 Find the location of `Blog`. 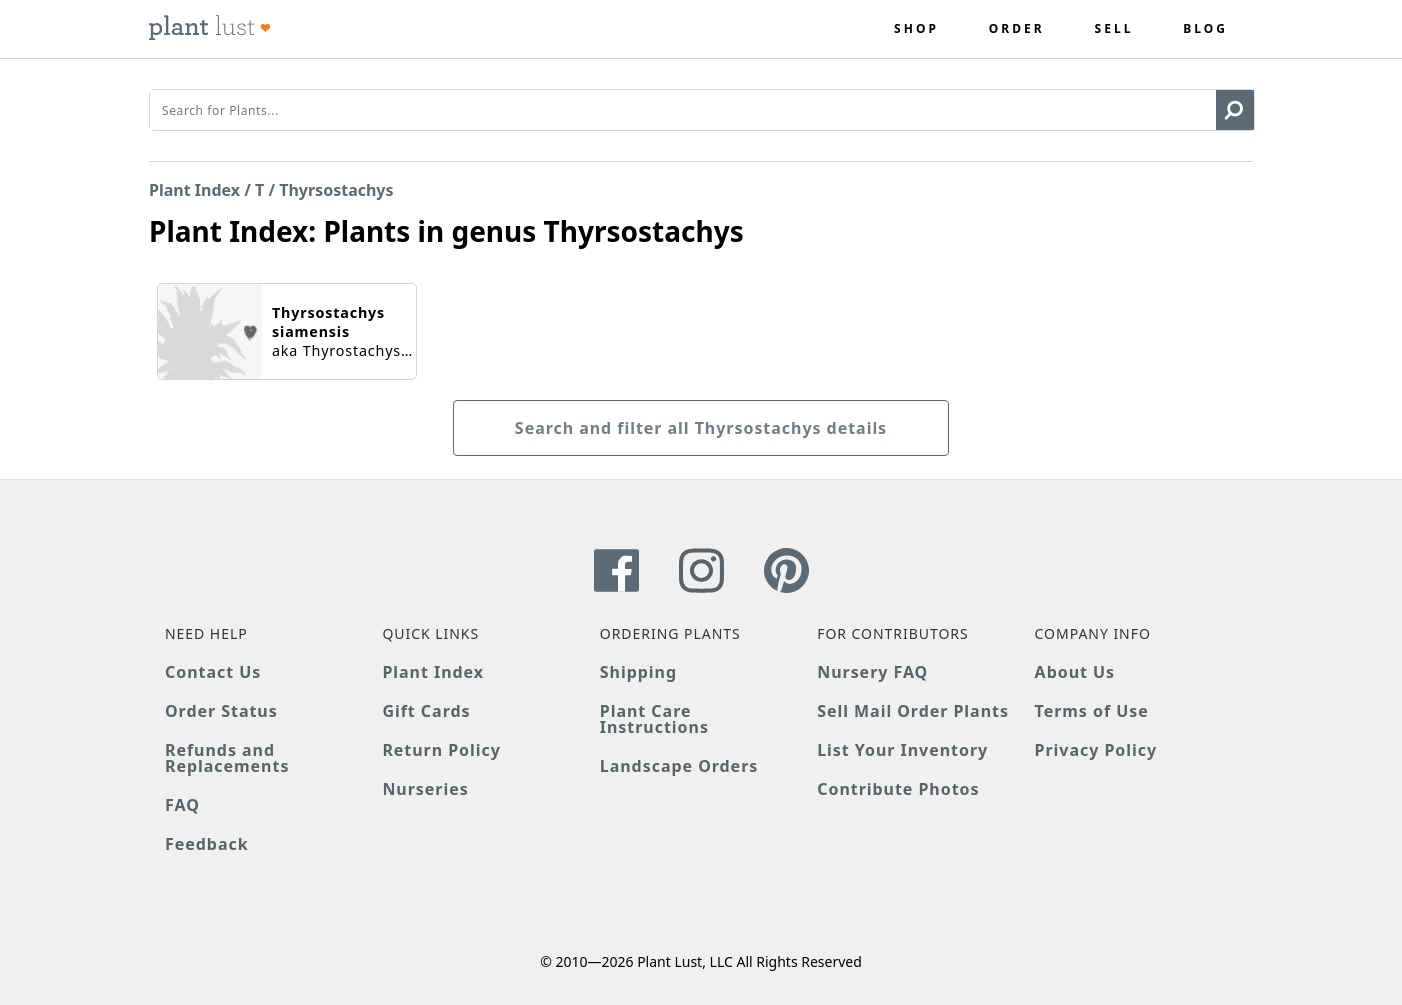

Blog is located at coordinates (1205, 29).